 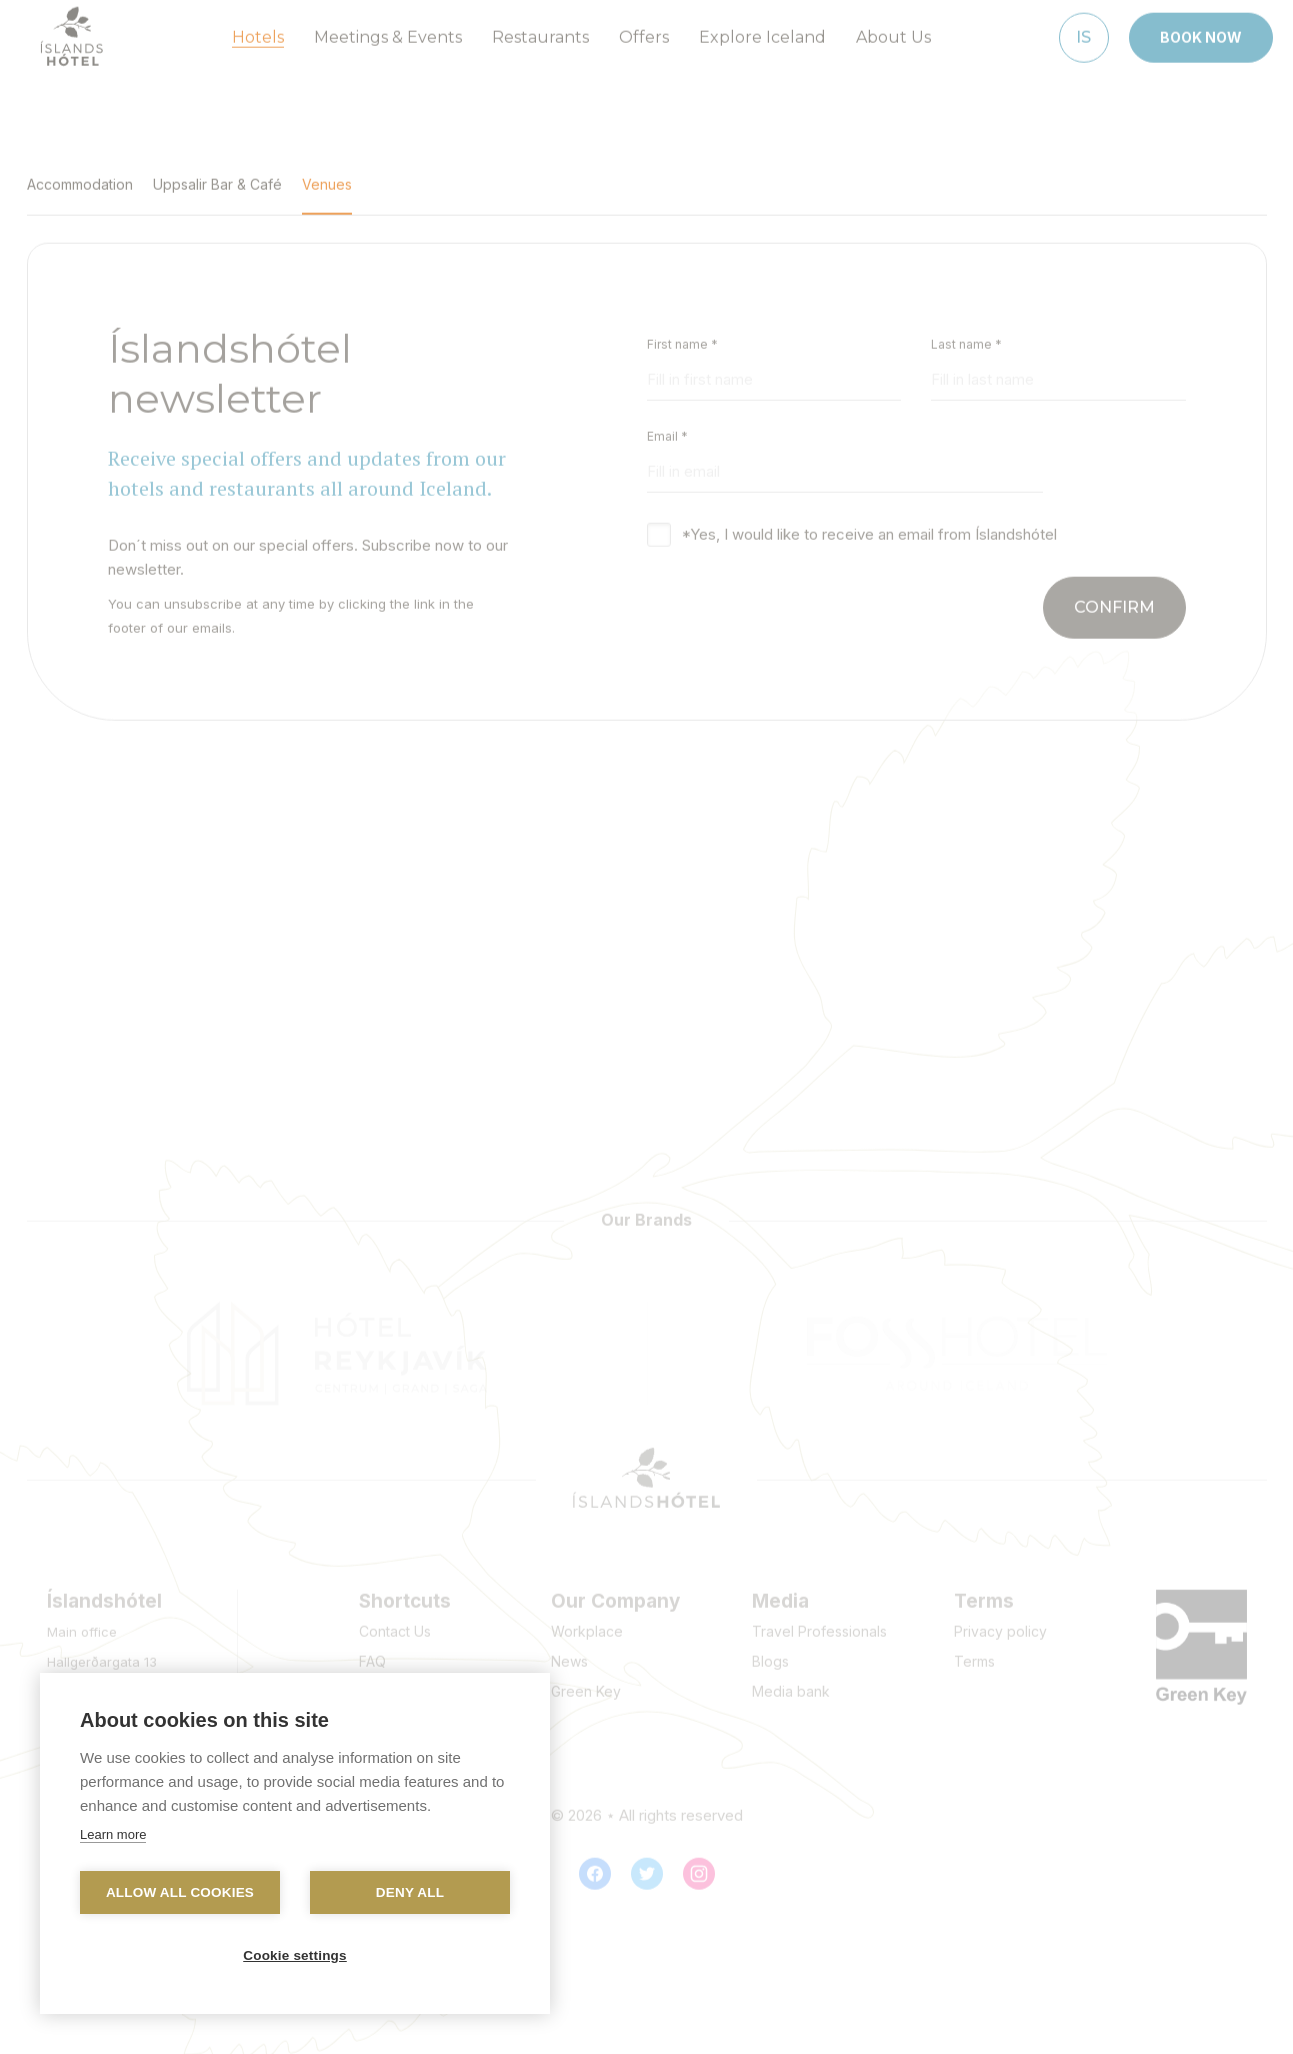 I want to click on Workplace, so click(x=587, y=1623).